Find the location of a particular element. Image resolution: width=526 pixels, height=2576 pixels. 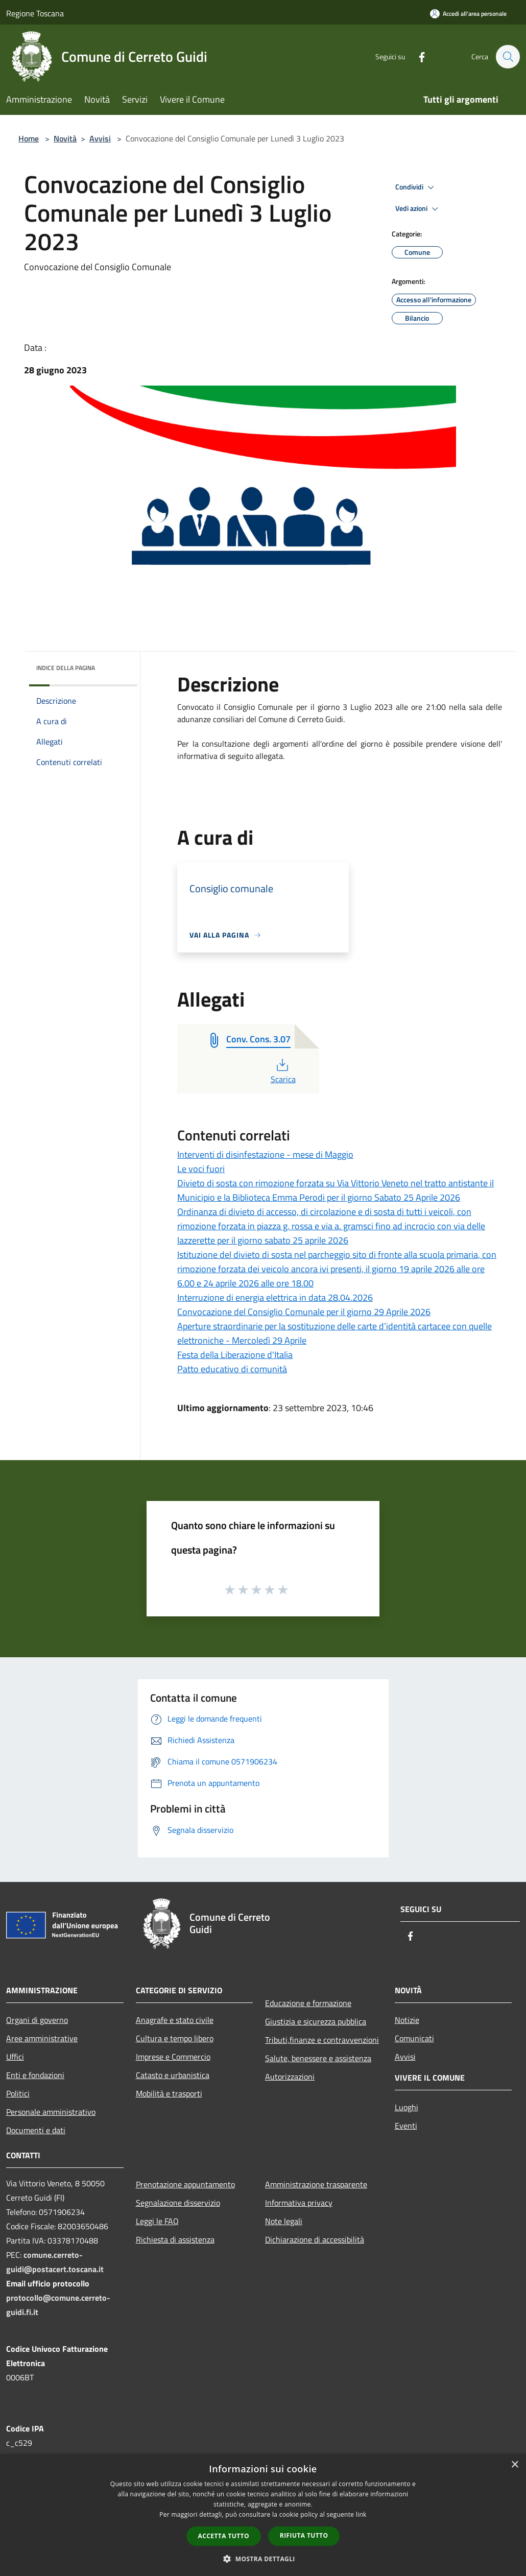

Vedi azioni is located at coordinates (418, 209).